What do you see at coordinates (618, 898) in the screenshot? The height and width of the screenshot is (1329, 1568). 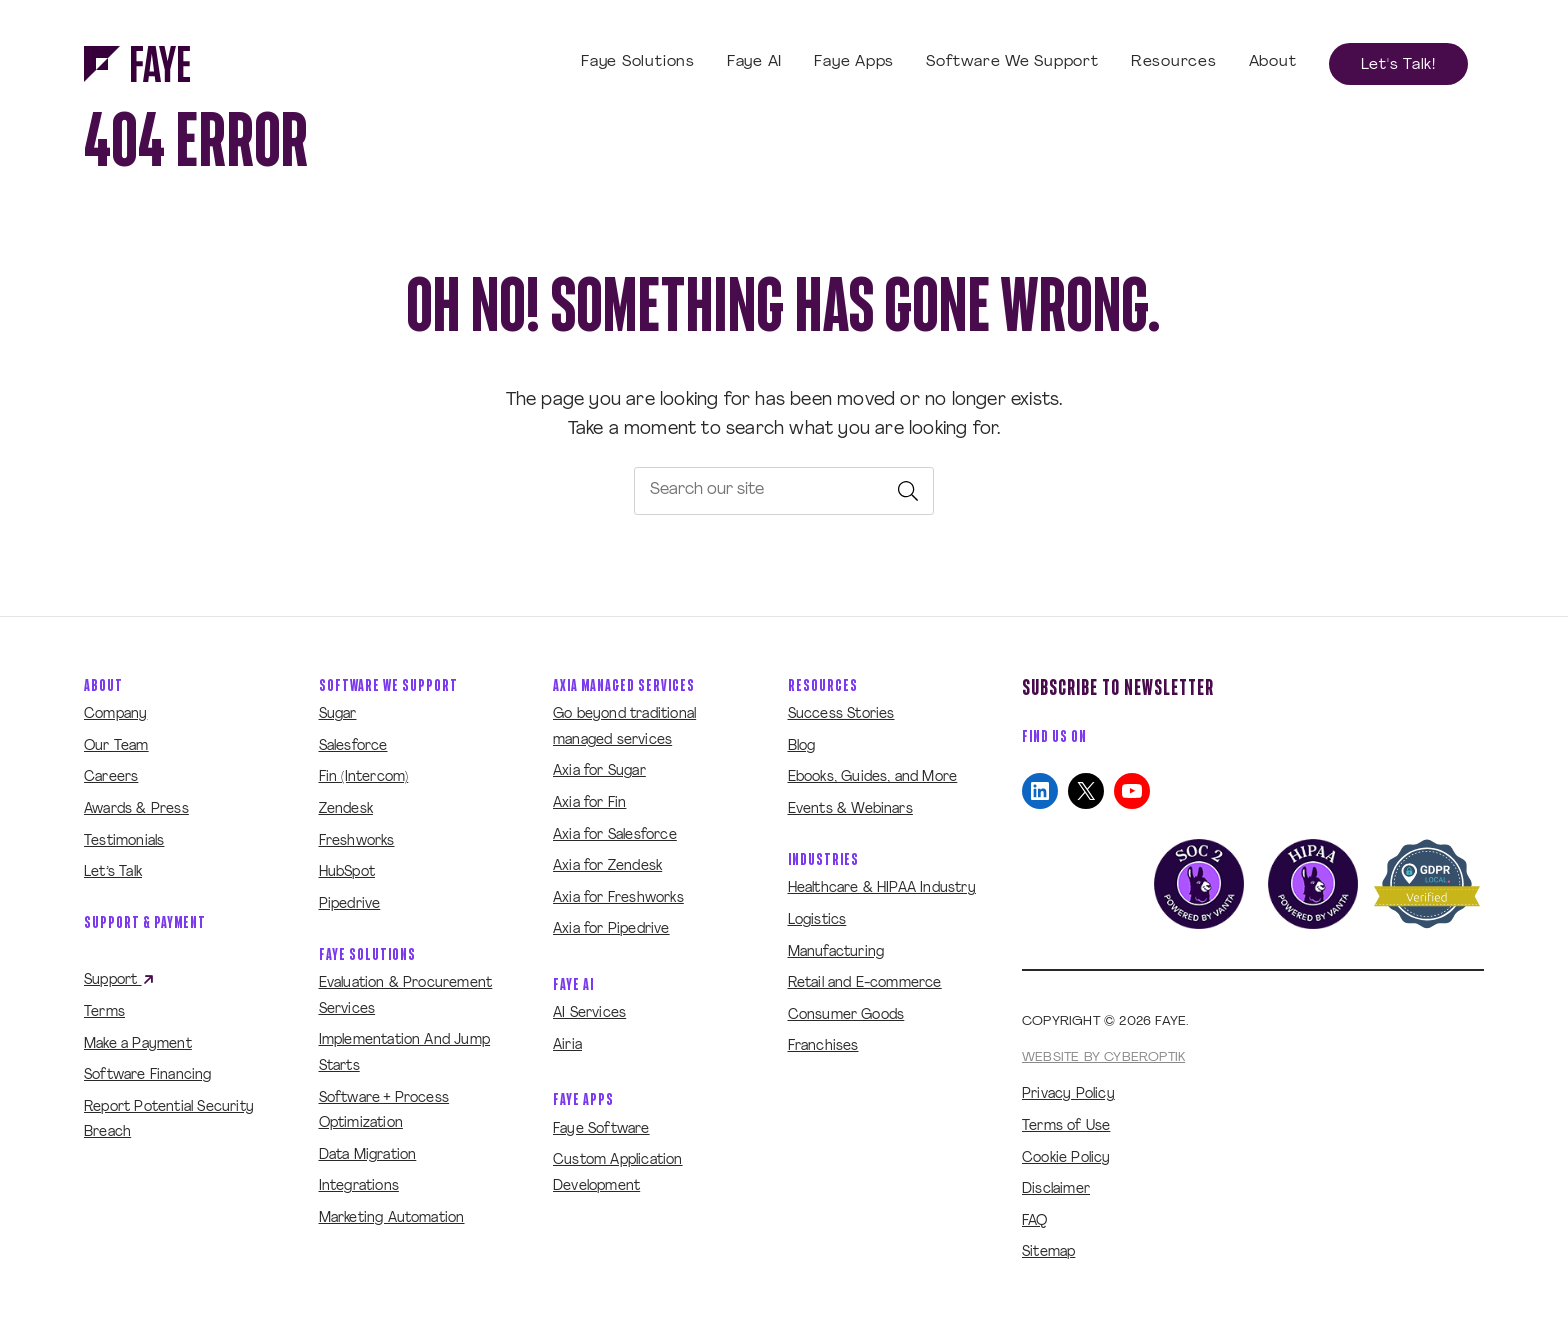 I see `Axia for Freshworks` at bounding box center [618, 898].